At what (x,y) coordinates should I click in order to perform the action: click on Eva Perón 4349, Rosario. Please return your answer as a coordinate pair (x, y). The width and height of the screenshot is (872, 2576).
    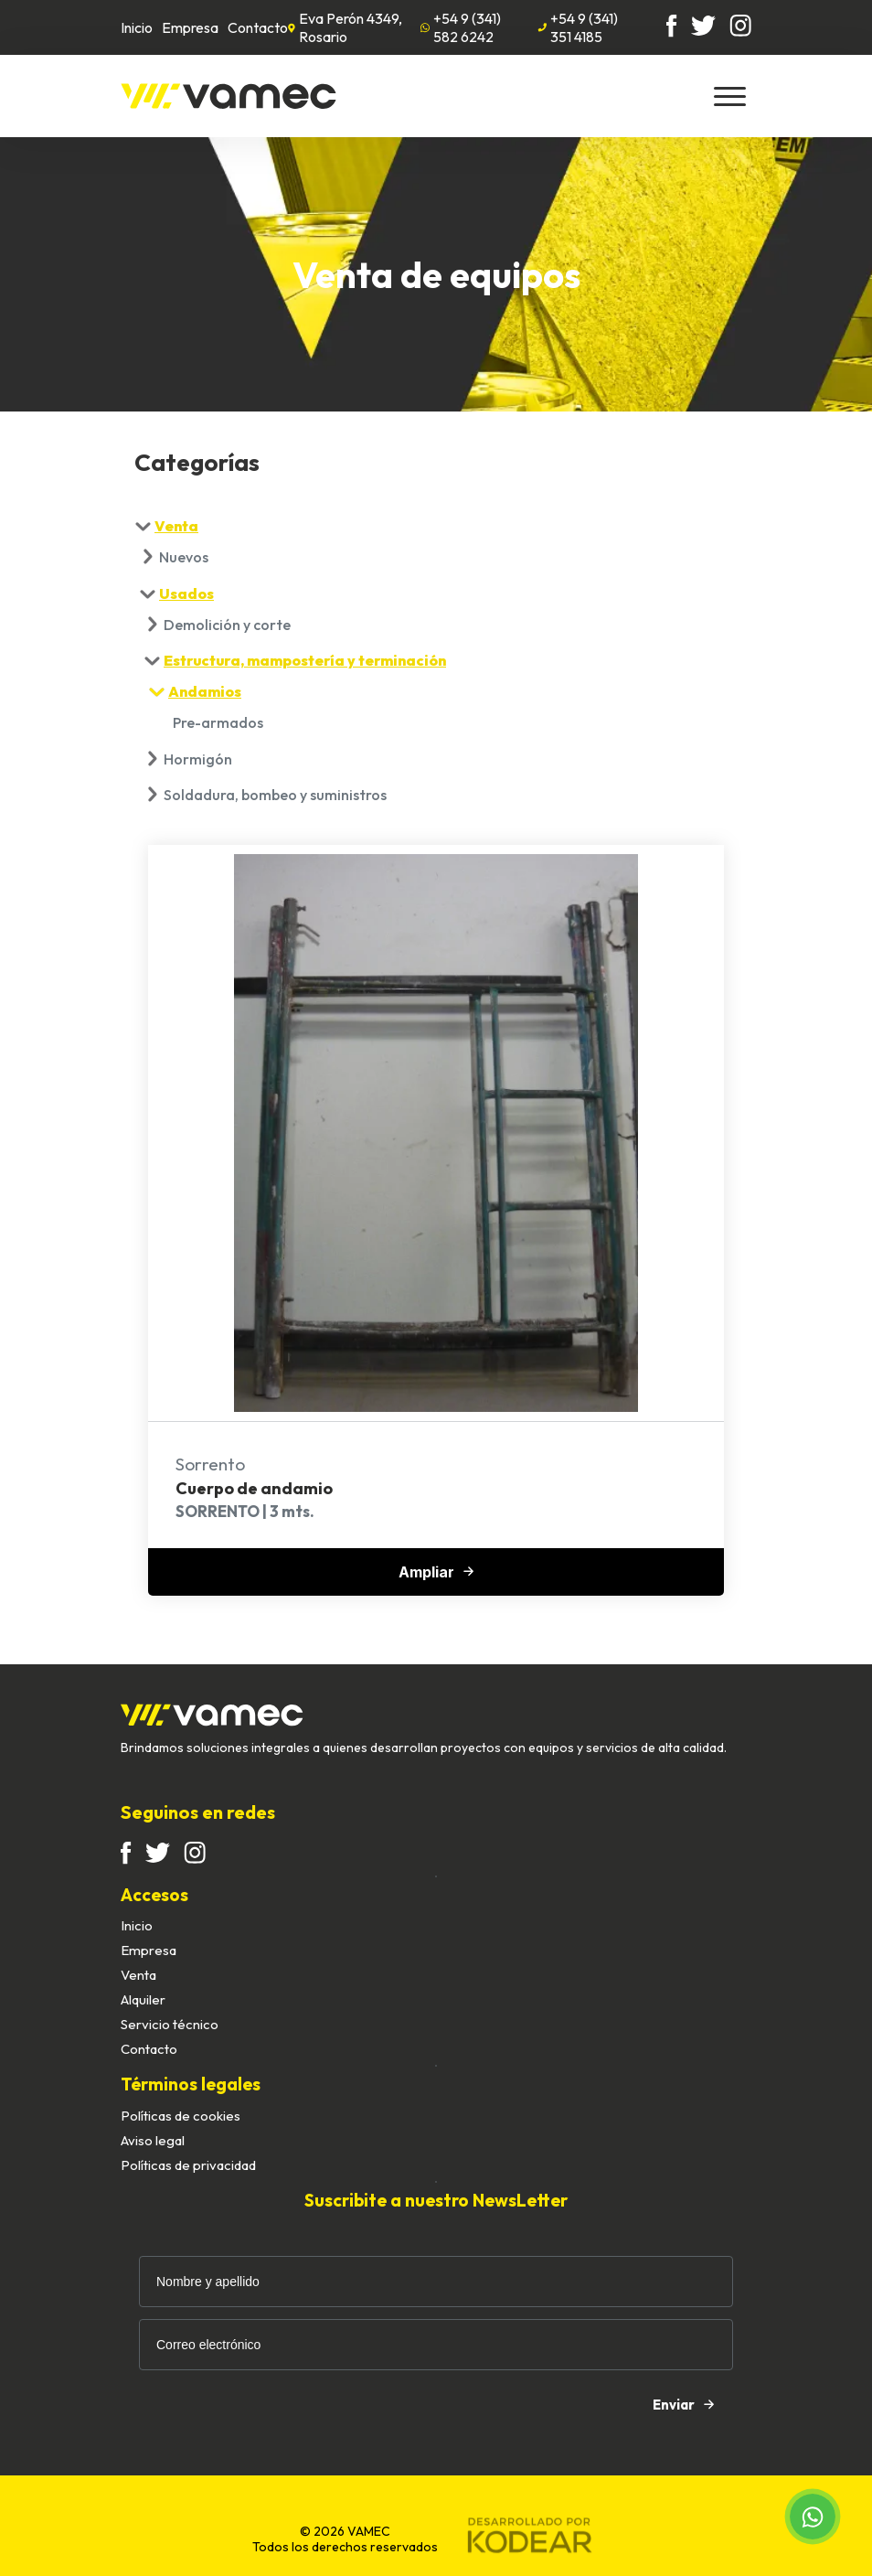
    Looking at the image, I should click on (345, 27).